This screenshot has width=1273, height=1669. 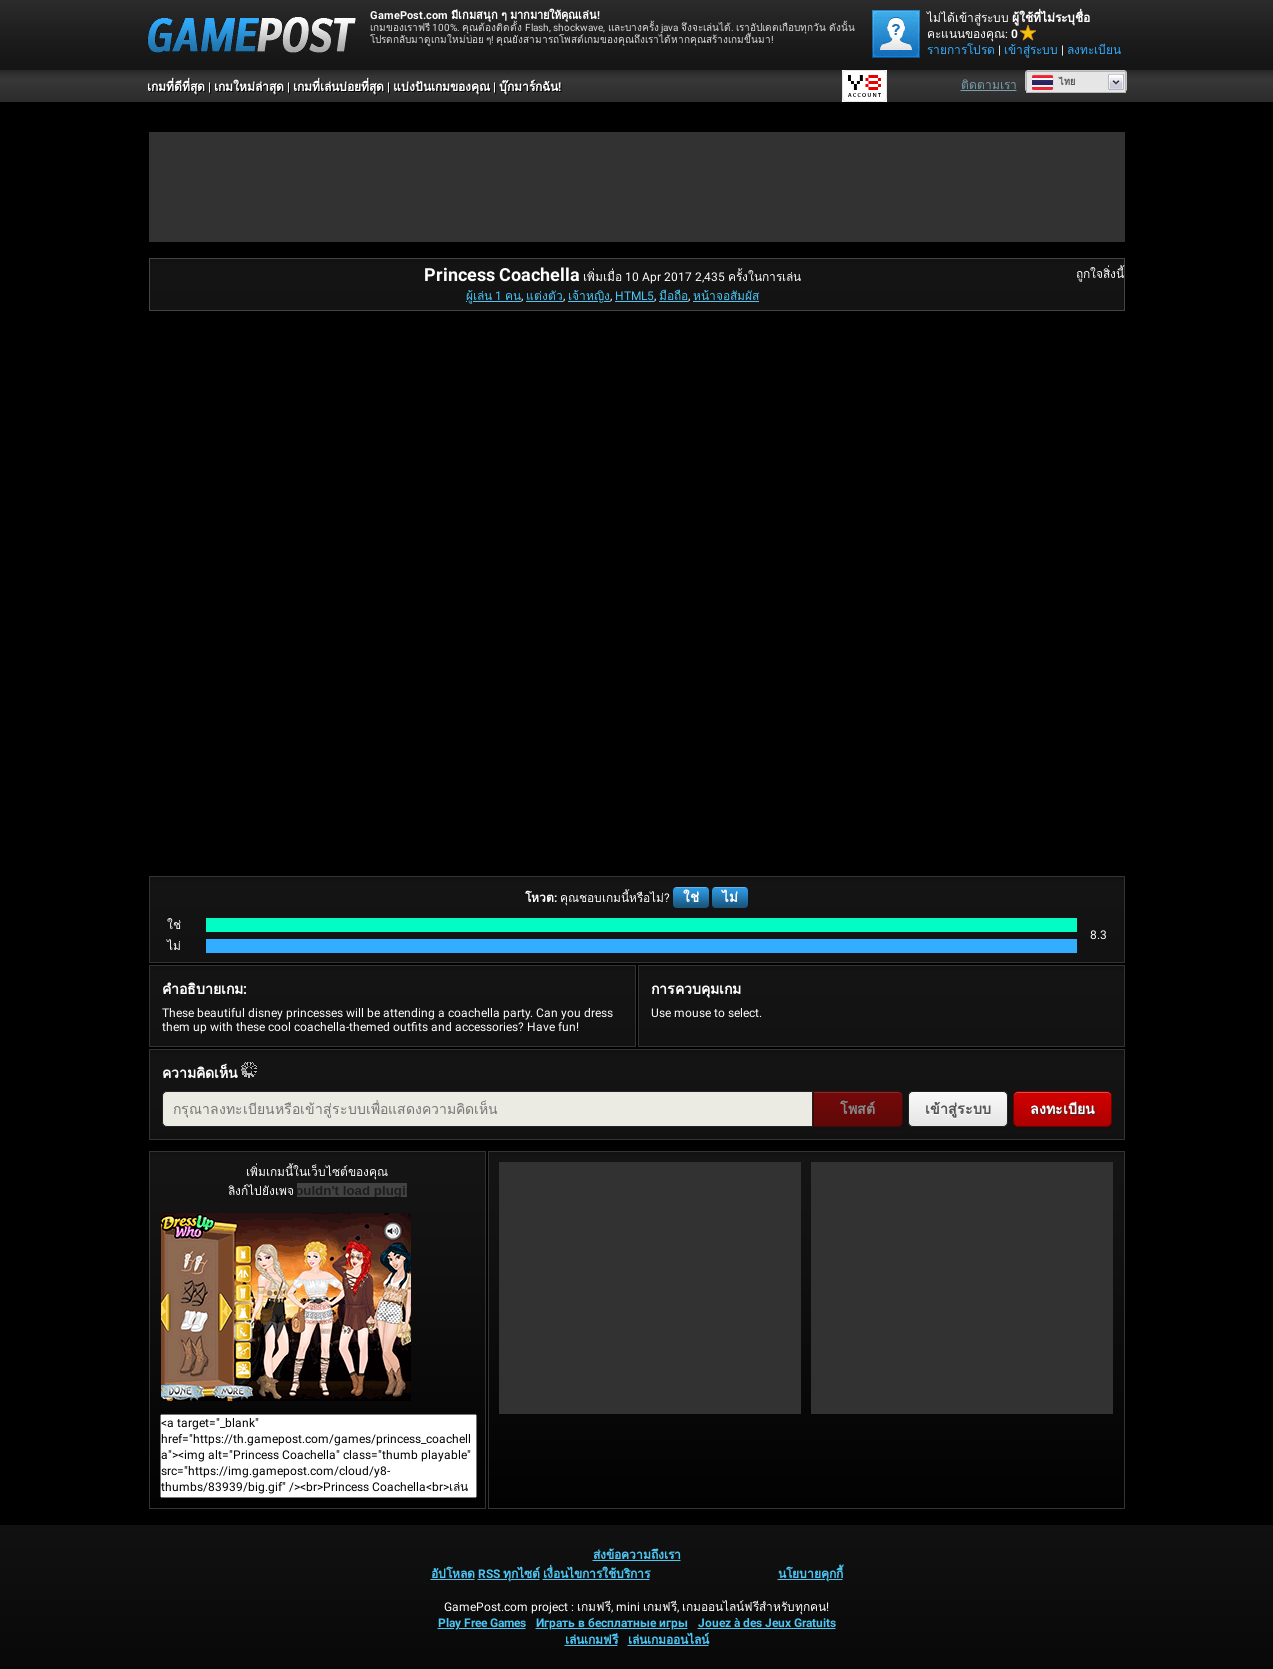 What do you see at coordinates (176, 87) in the screenshot?
I see `เกมที่ดีที่สุด` at bounding box center [176, 87].